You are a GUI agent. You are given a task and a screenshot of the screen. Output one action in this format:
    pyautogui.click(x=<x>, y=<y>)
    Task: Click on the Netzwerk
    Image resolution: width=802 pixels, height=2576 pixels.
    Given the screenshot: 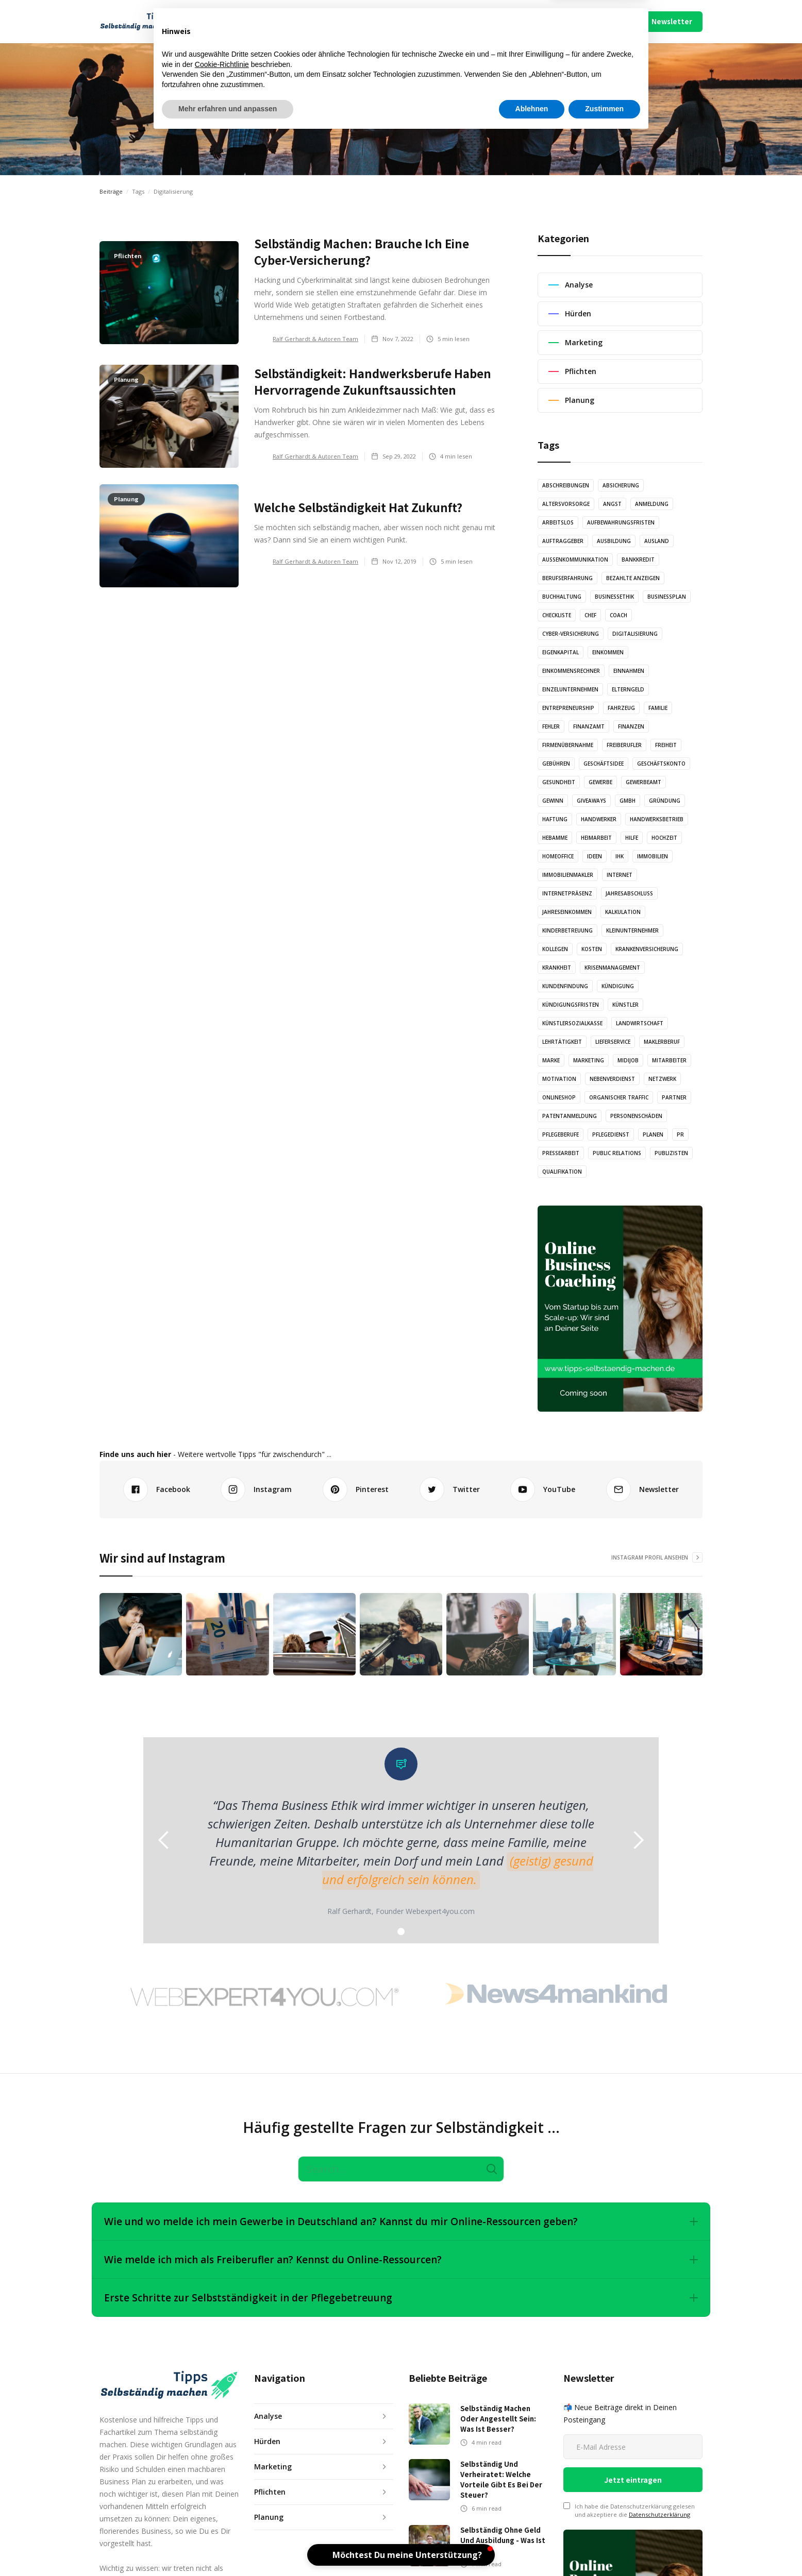 What is the action you would take?
    pyautogui.click(x=662, y=1078)
    